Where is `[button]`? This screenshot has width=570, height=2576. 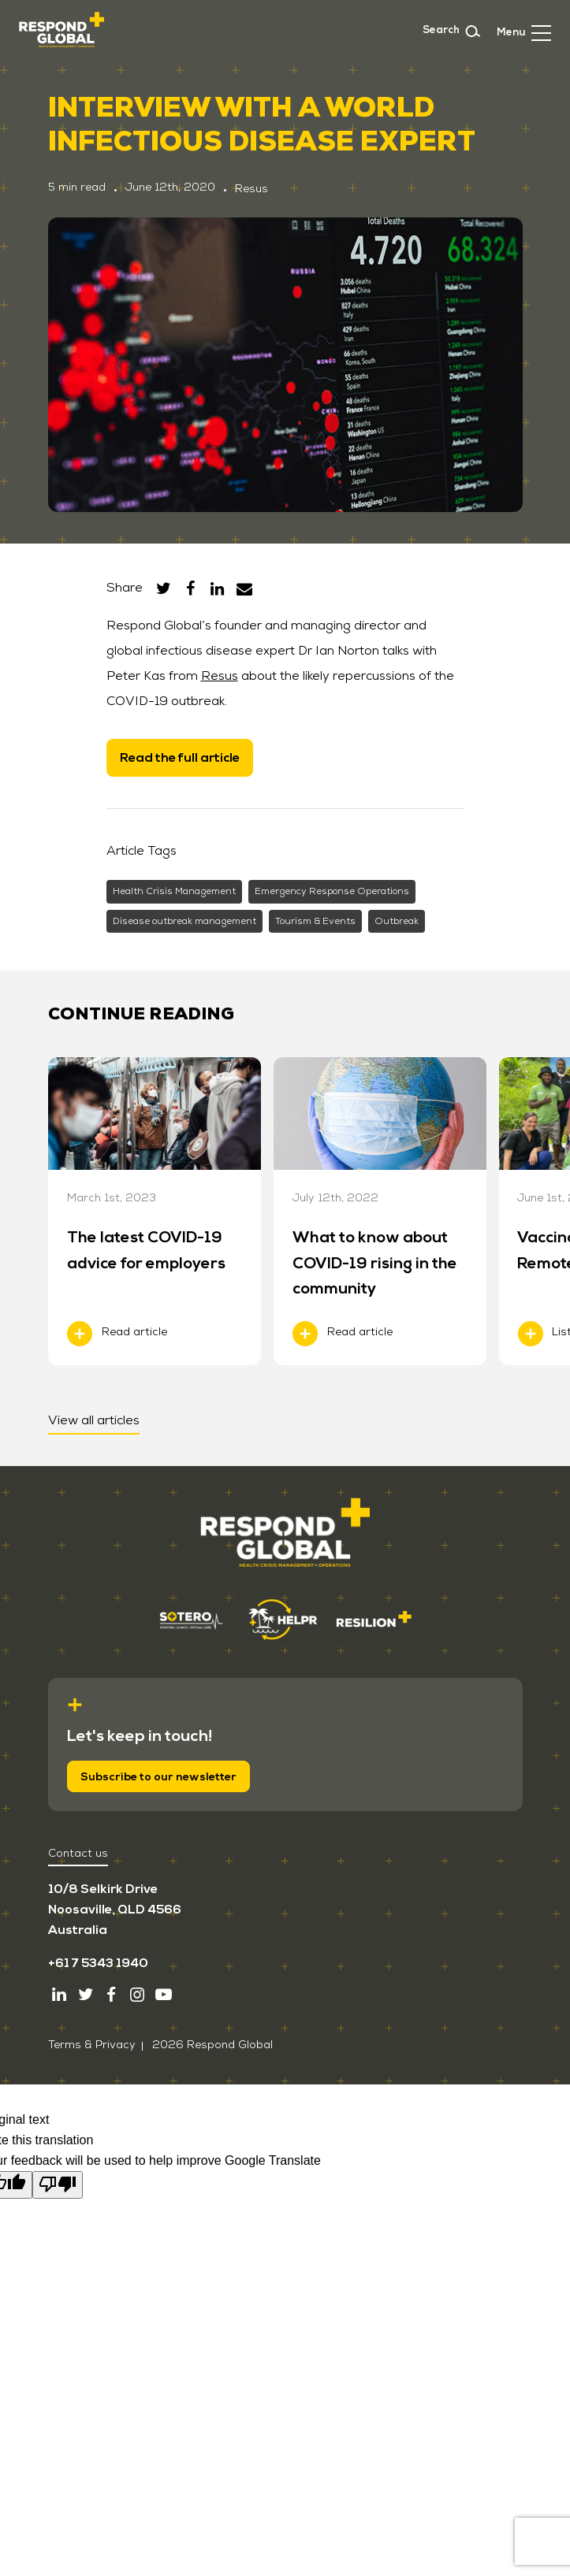
[button] is located at coordinates (524, 31).